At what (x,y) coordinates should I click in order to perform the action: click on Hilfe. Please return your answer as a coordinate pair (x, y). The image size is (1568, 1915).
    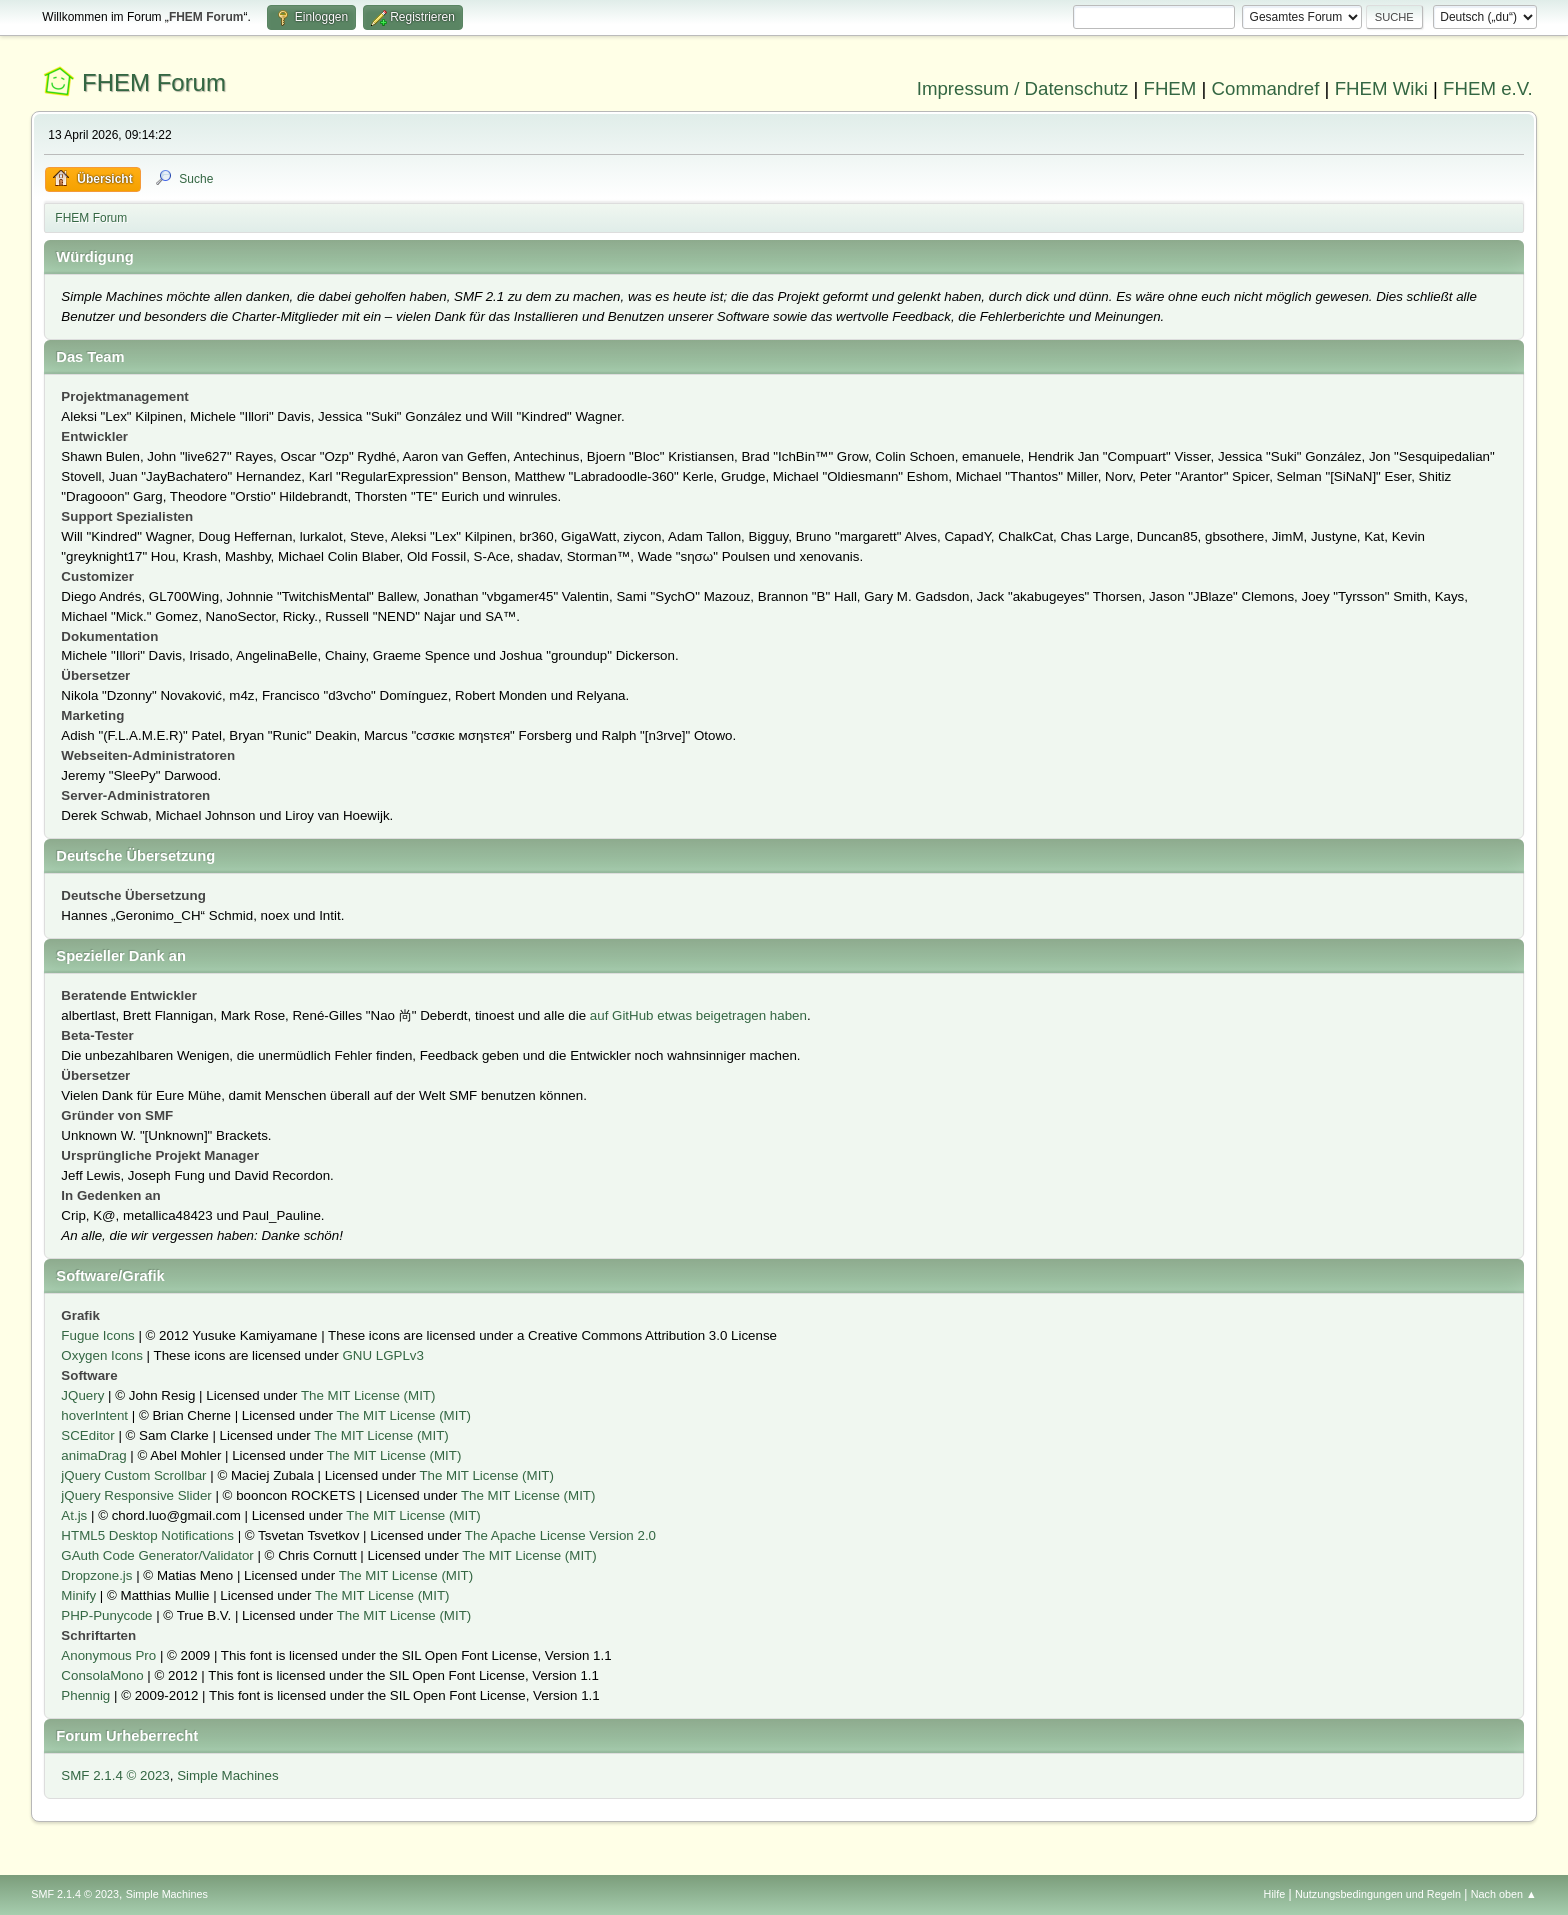
    Looking at the image, I should click on (1275, 1894).